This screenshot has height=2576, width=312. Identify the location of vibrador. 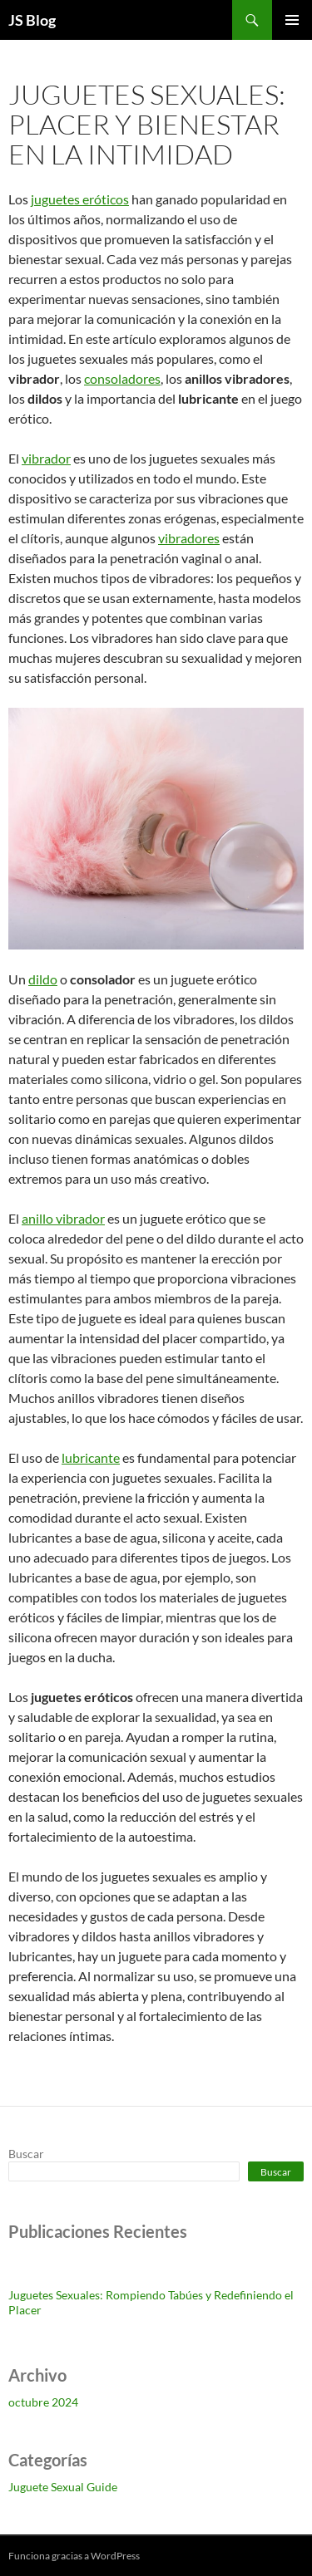
(46, 458).